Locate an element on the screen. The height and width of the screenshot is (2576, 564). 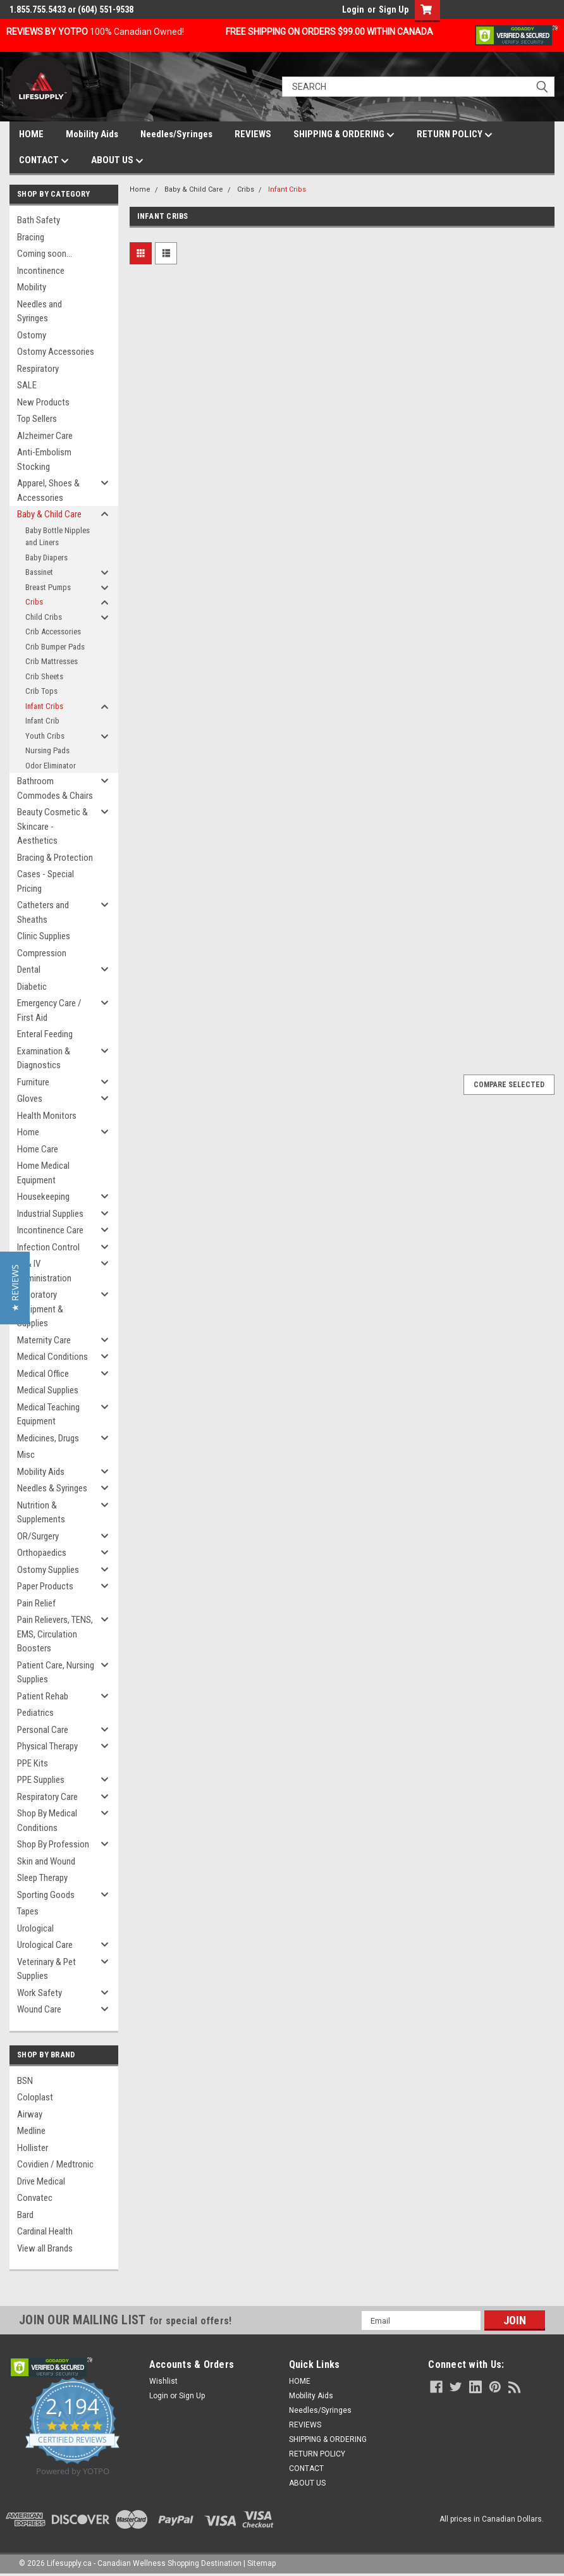
Home is located at coordinates (28, 1132).